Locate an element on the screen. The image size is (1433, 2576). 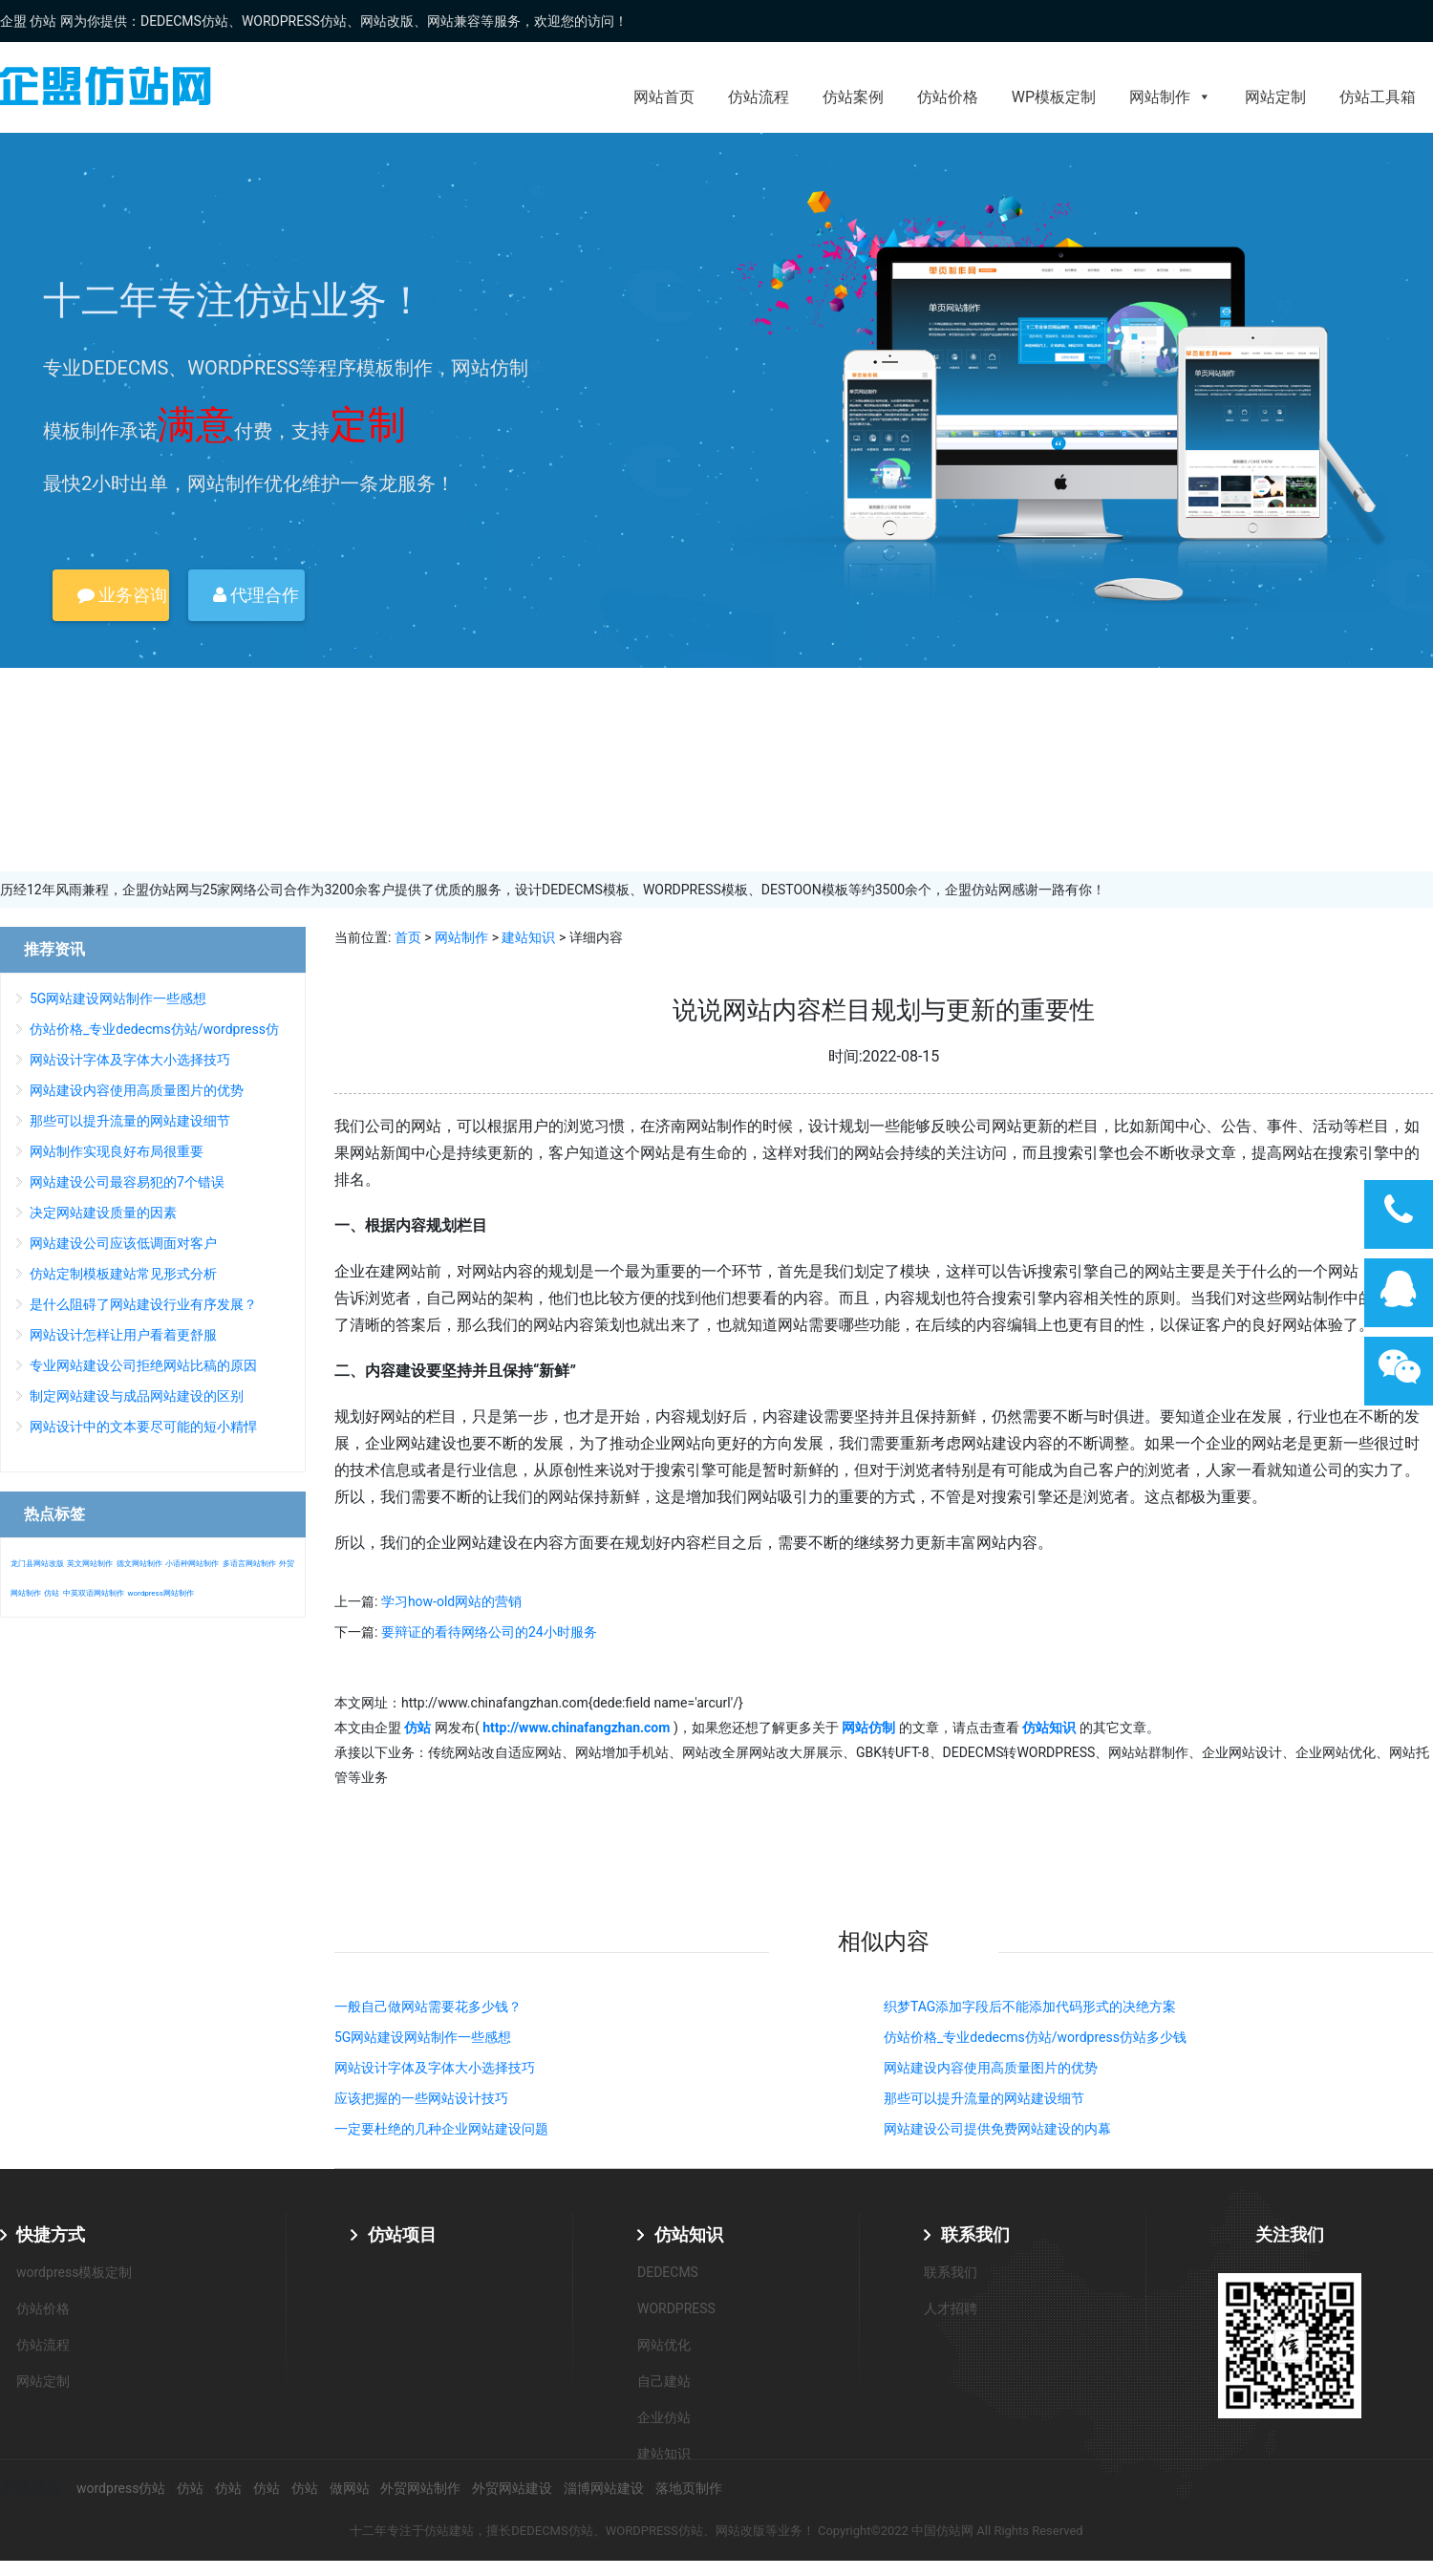
网站优化 is located at coordinates (664, 2344).